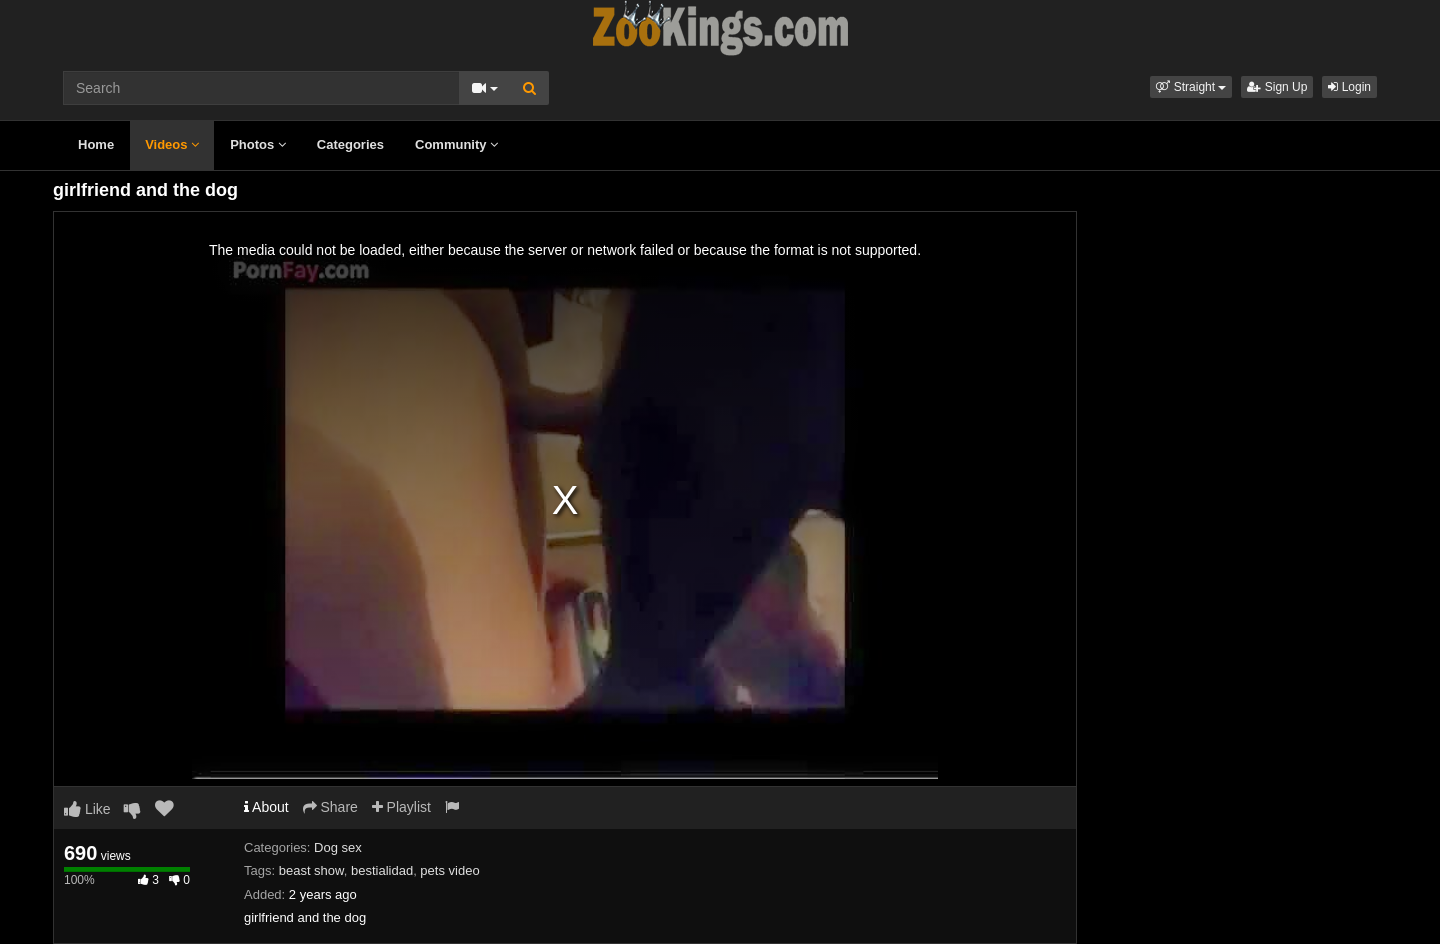 The height and width of the screenshot is (944, 1440). What do you see at coordinates (96, 144) in the screenshot?
I see `Home` at bounding box center [96, 144].